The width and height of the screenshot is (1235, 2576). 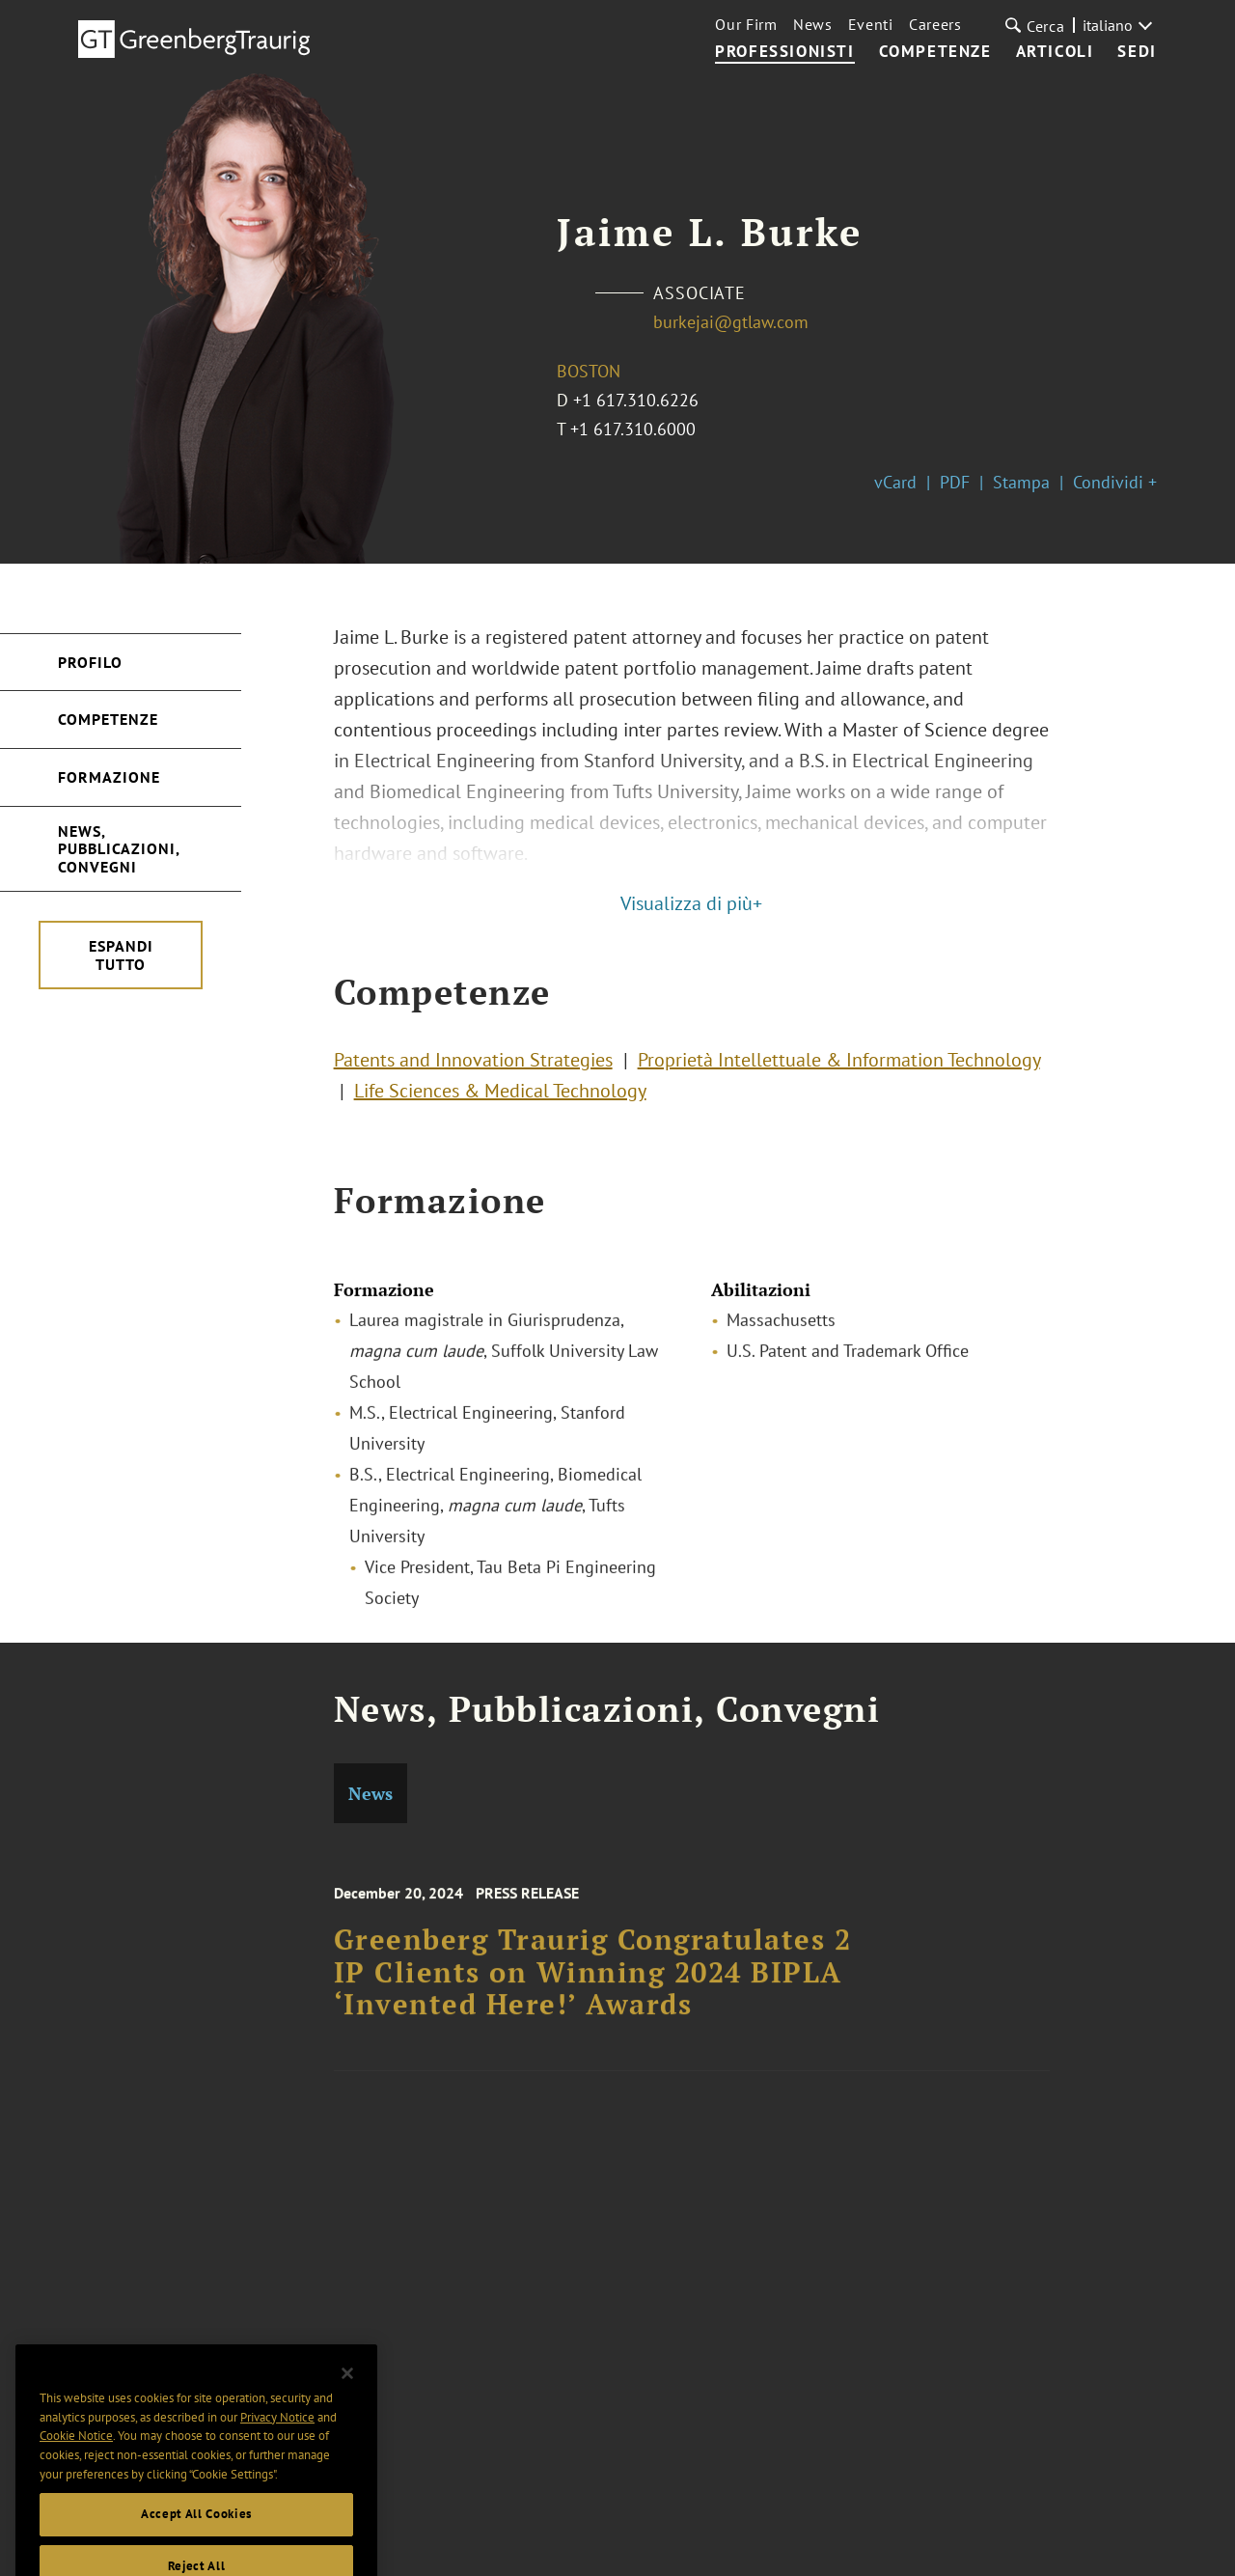 I want to click on Stampa, so click(x=1021, y=482).